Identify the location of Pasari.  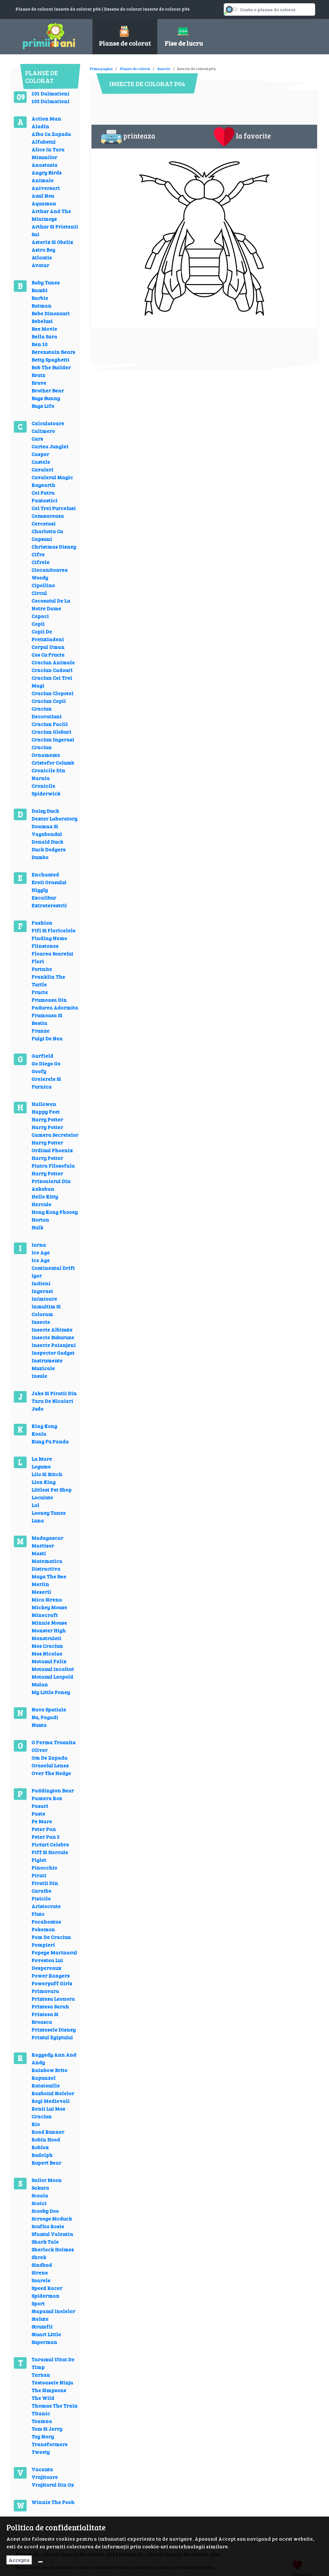
(39, 1805).